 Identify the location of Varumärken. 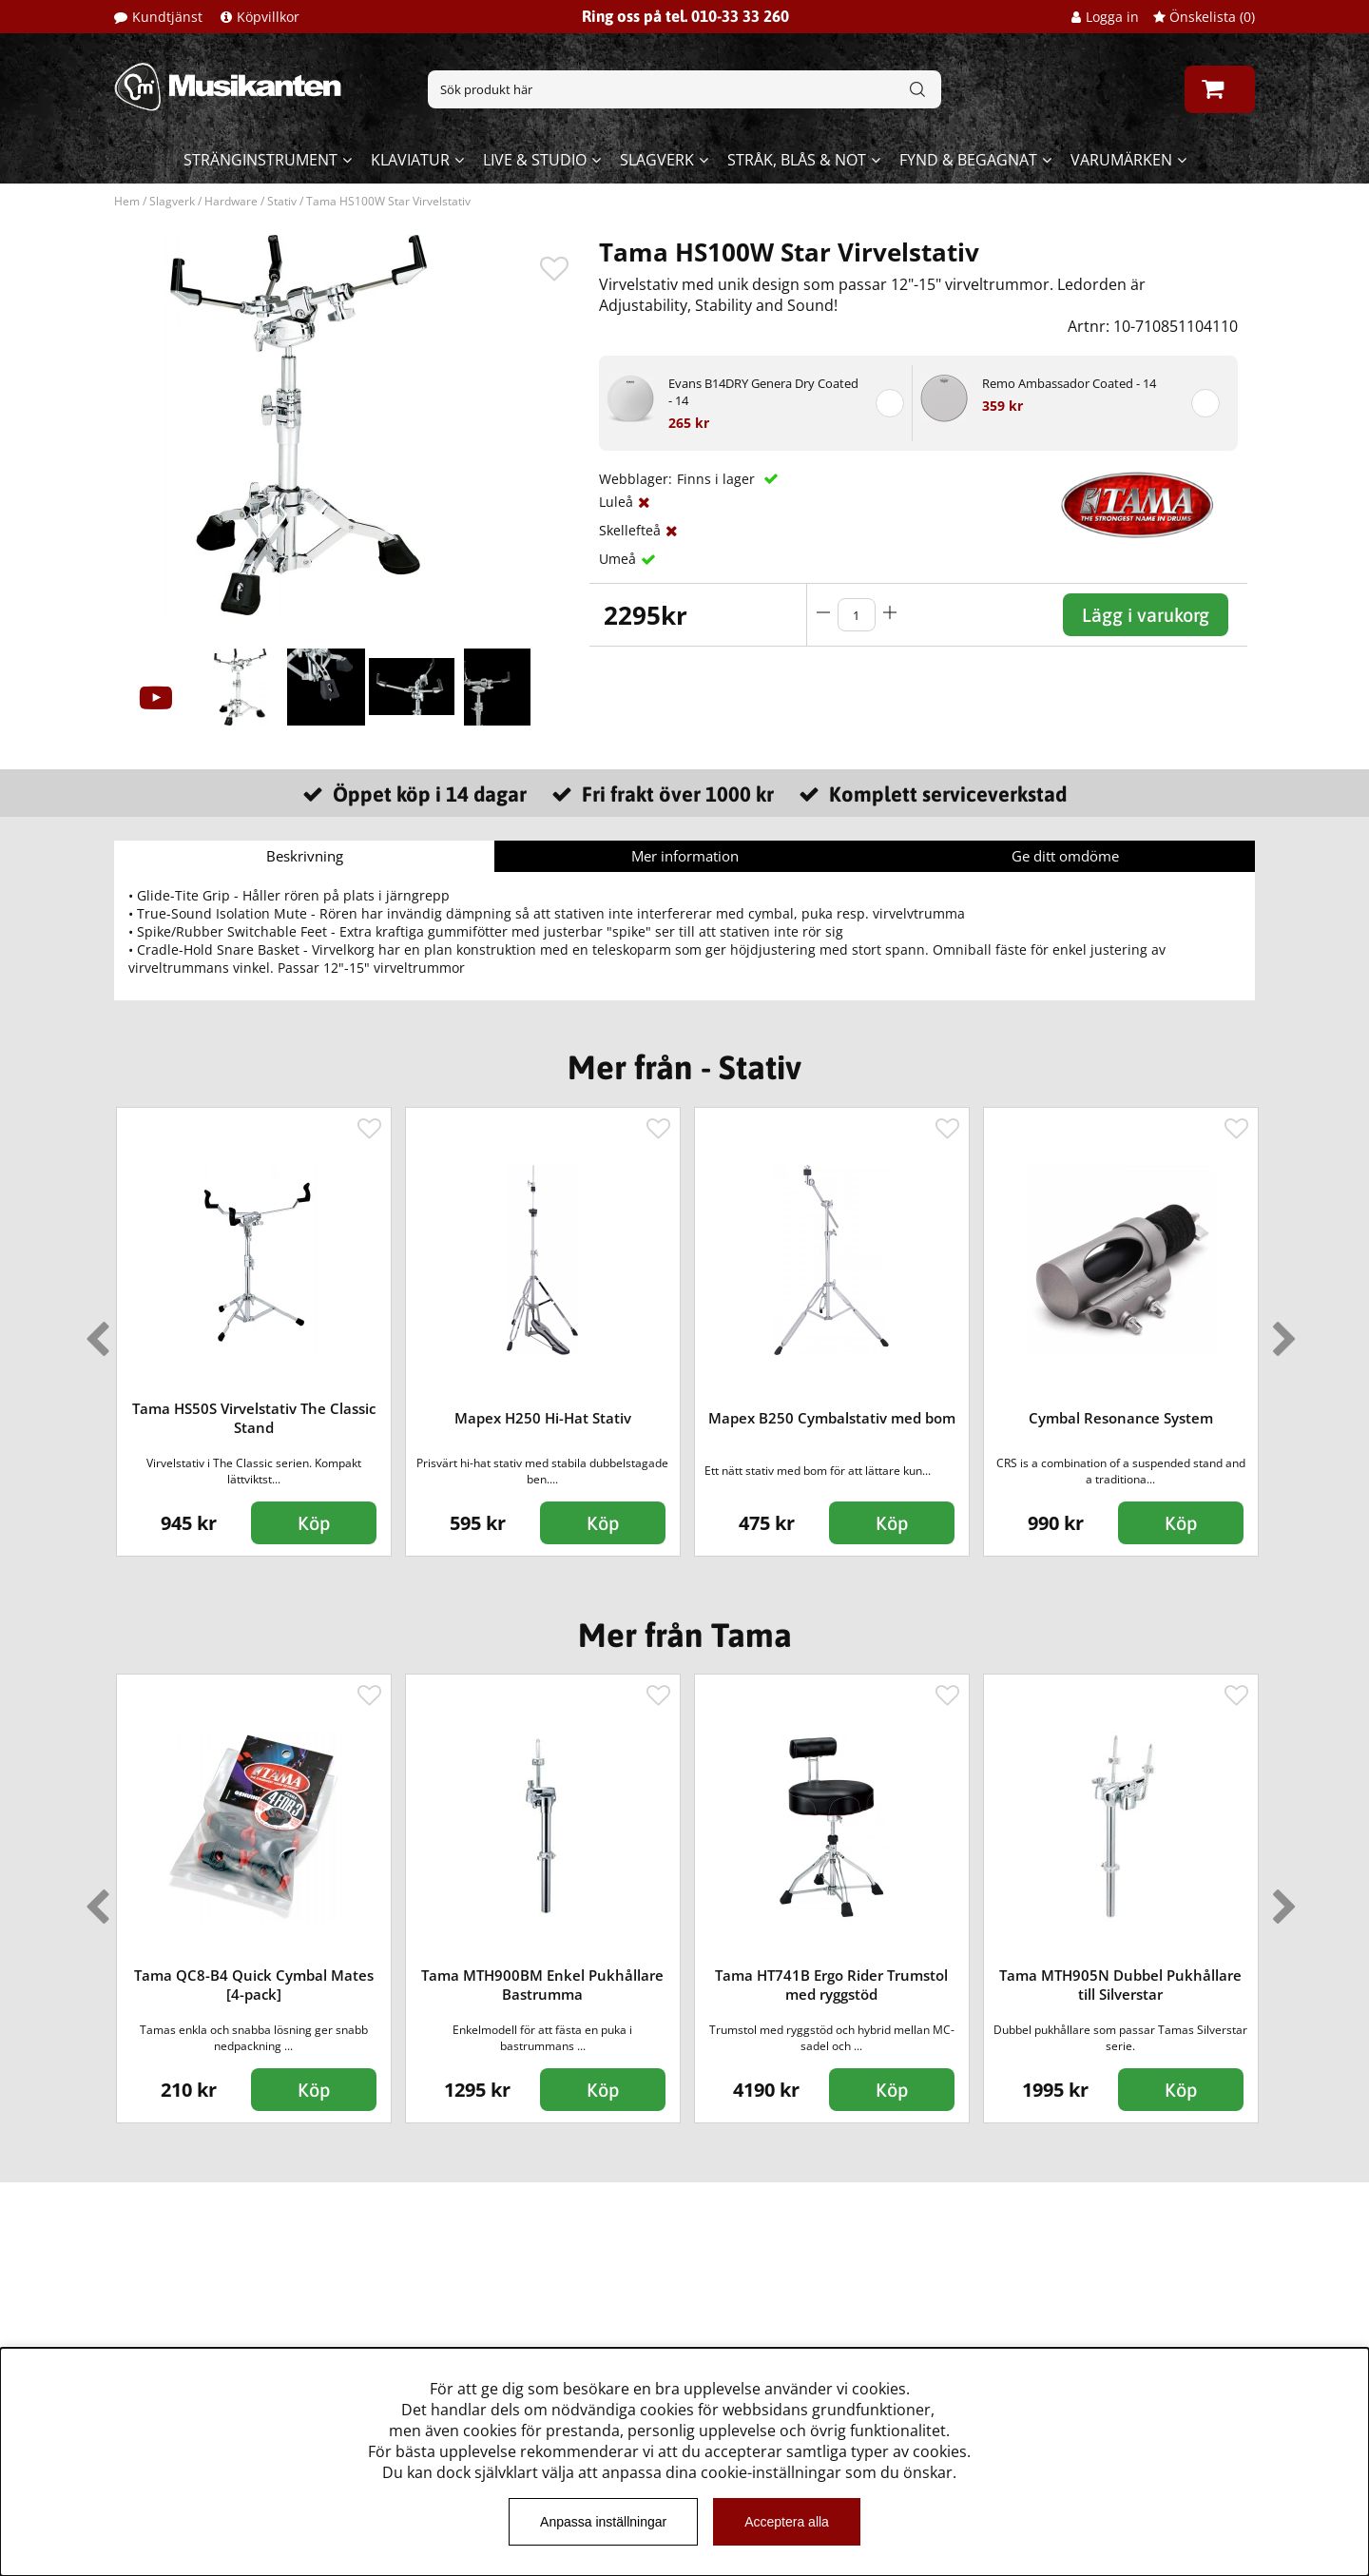
(1121, 159).